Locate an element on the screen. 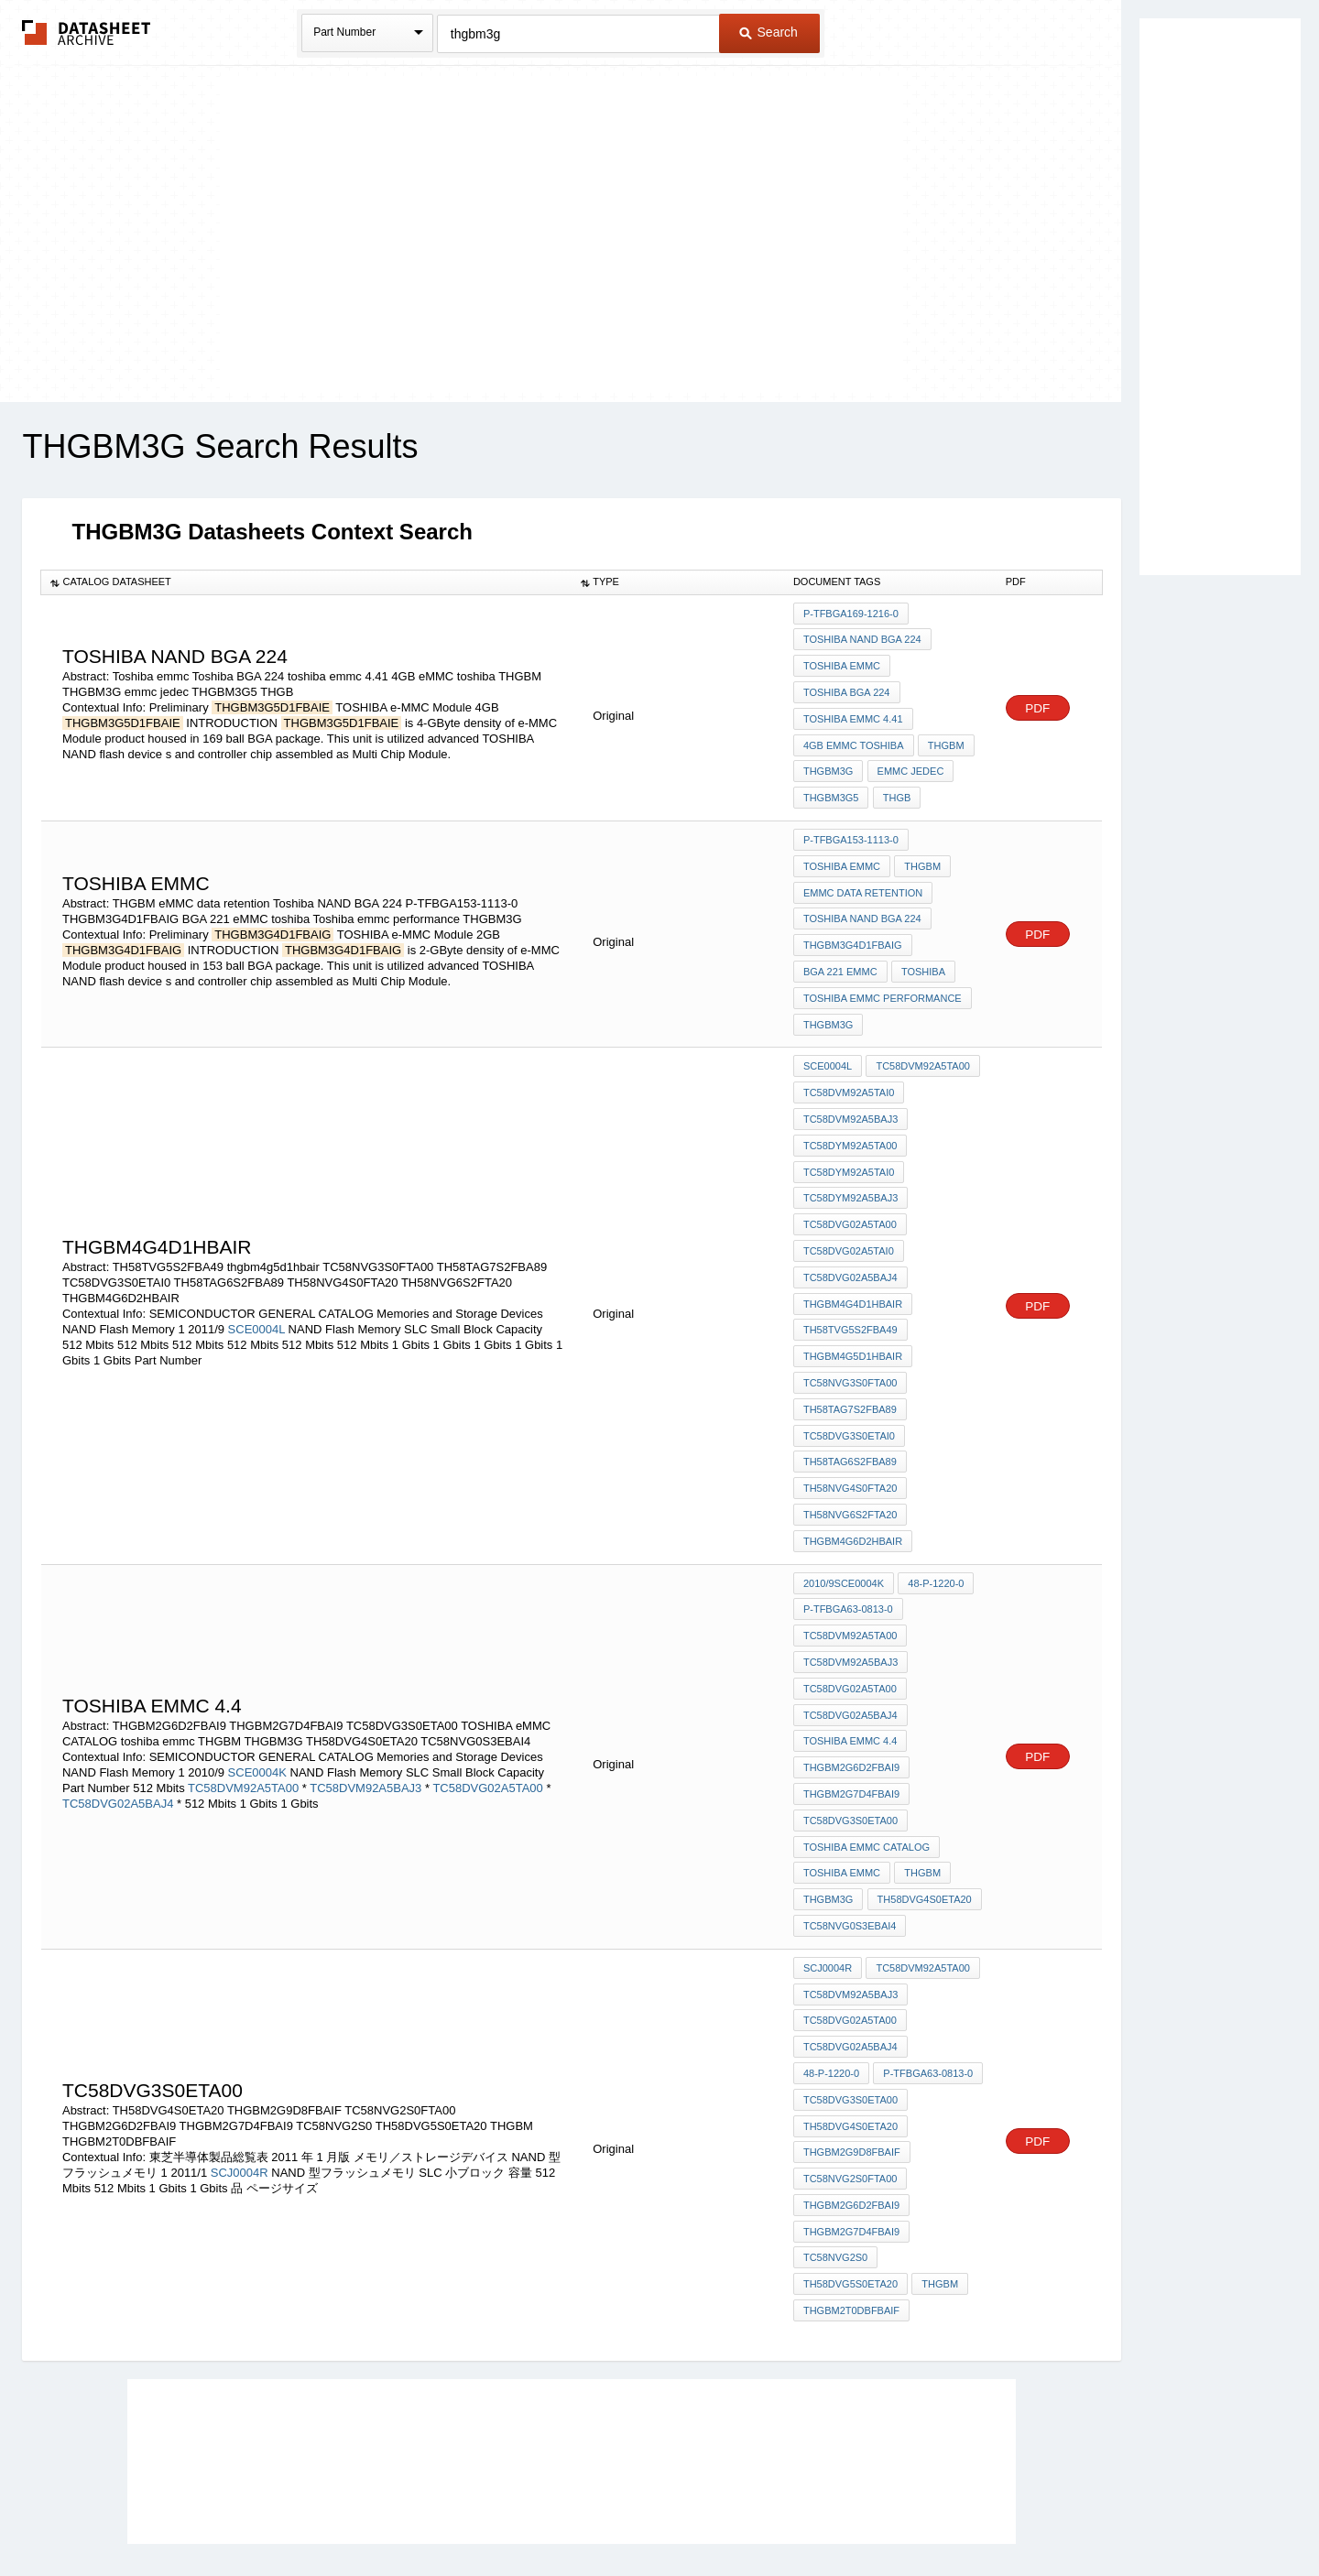 Image resolution: width=1319 pixels, height=2576 pixels. TC58DYM92A5BAJ3 is located at coordinates (850, 1163).